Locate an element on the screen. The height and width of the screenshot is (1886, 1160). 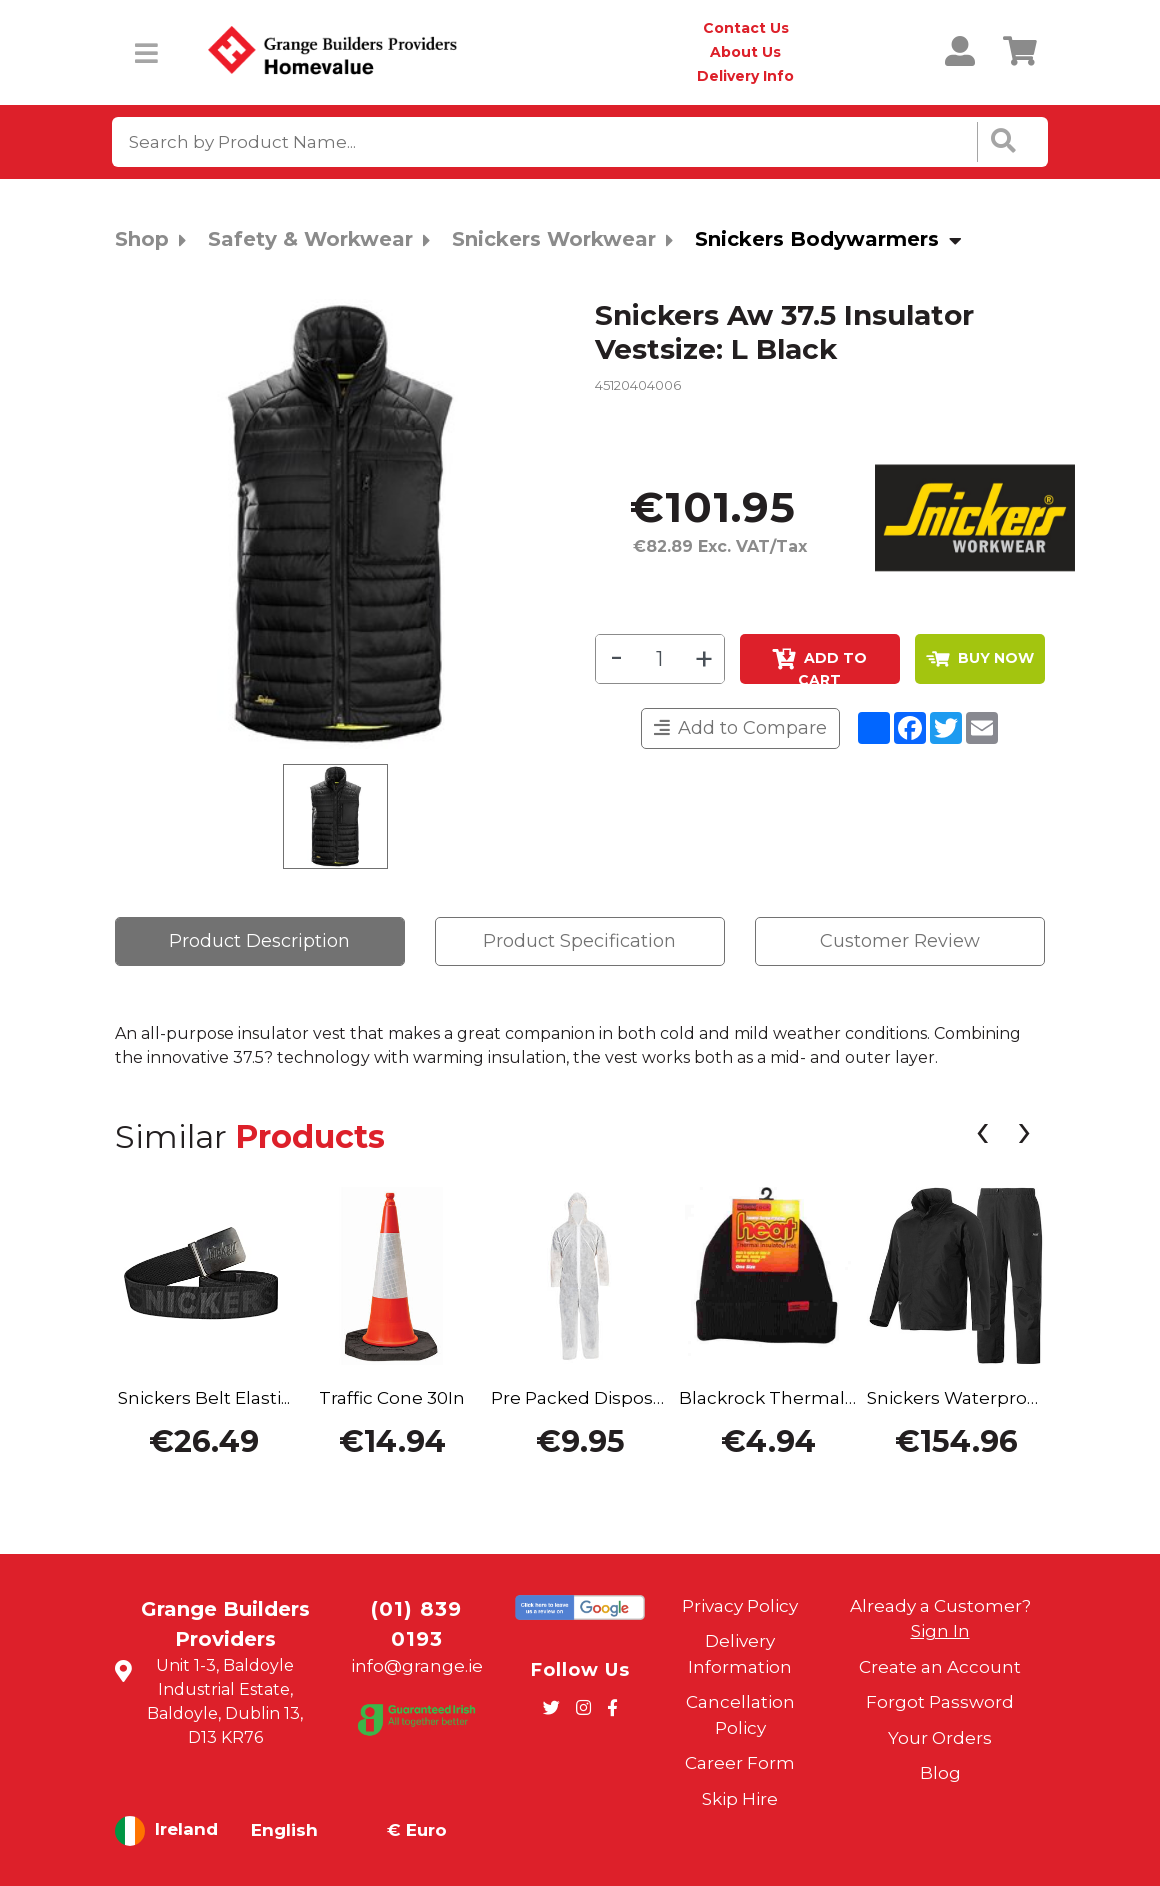
Snickers Workwear is located at coordinates (554, 239).